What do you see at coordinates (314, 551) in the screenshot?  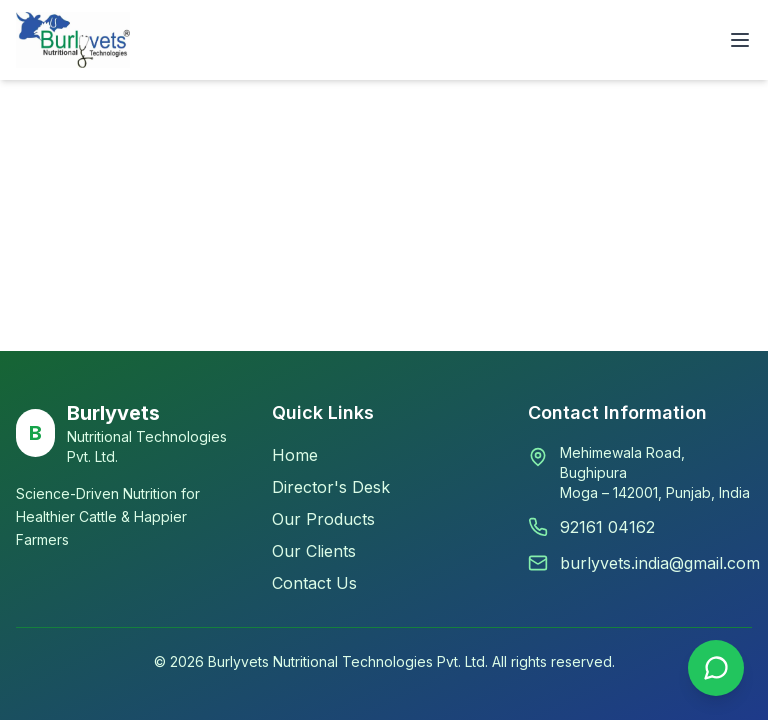 I see `Our Clients` at bounding box center [314, 551].